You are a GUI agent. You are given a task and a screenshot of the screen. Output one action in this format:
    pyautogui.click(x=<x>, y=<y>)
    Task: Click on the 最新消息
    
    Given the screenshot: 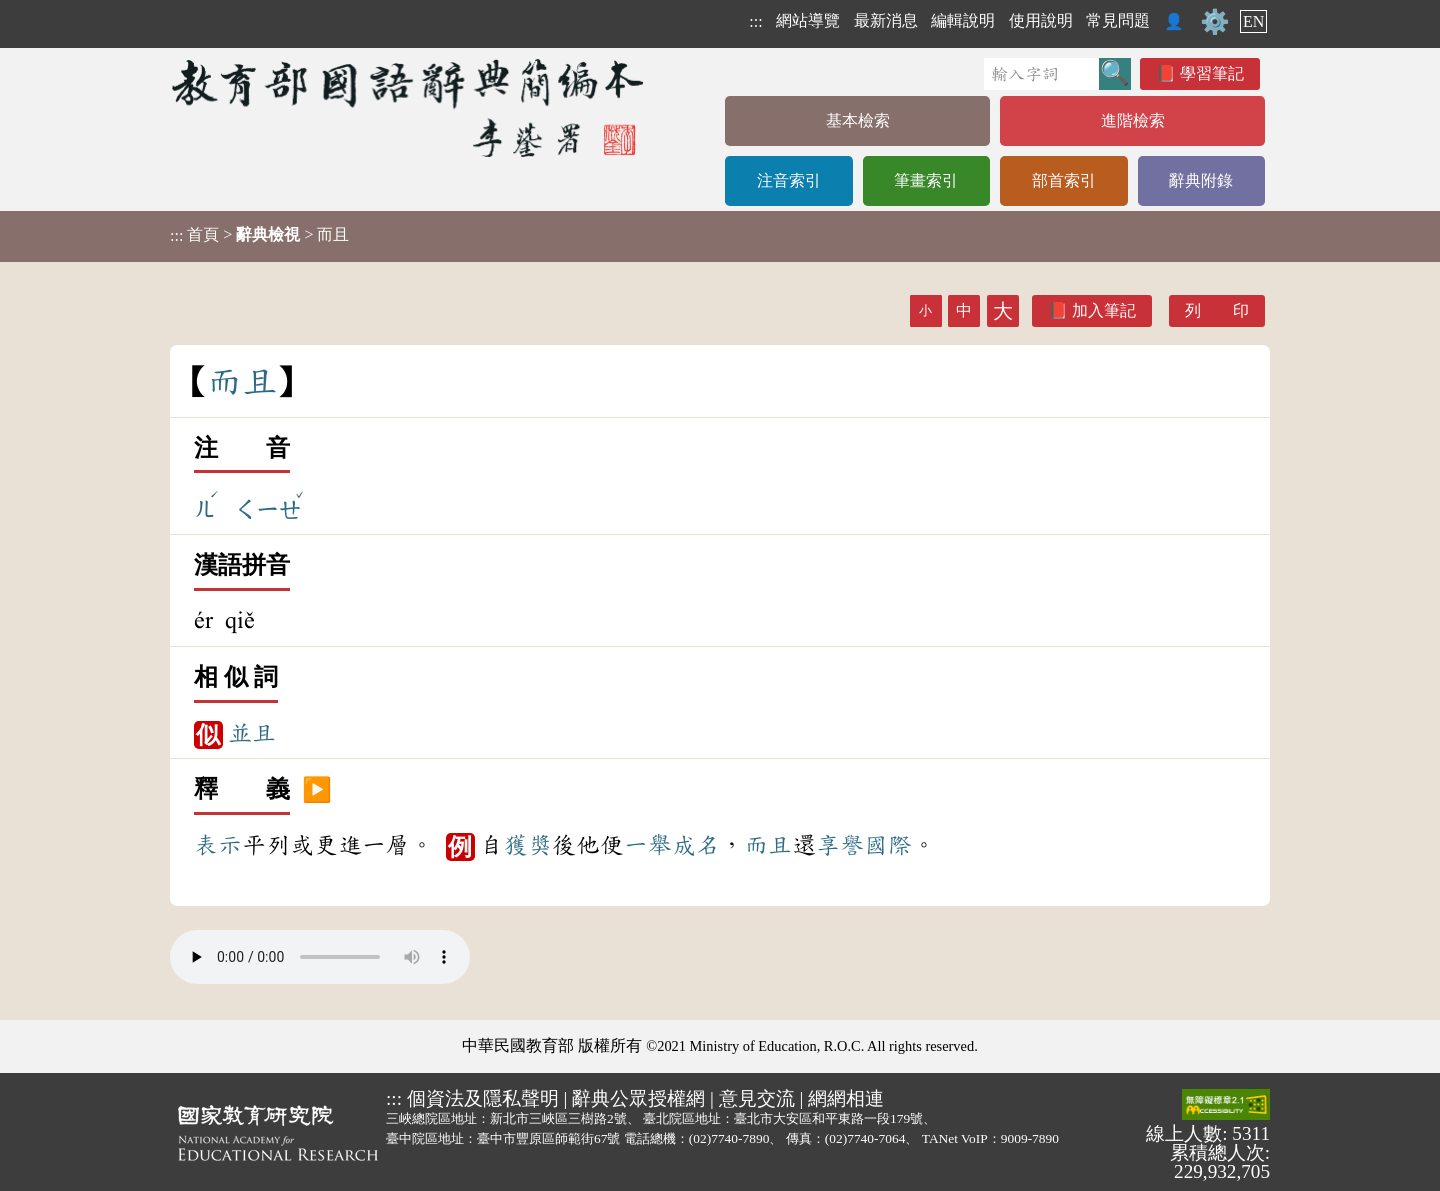 What is the action you would take?
    pyautogui.click(x=886, y=20)
    